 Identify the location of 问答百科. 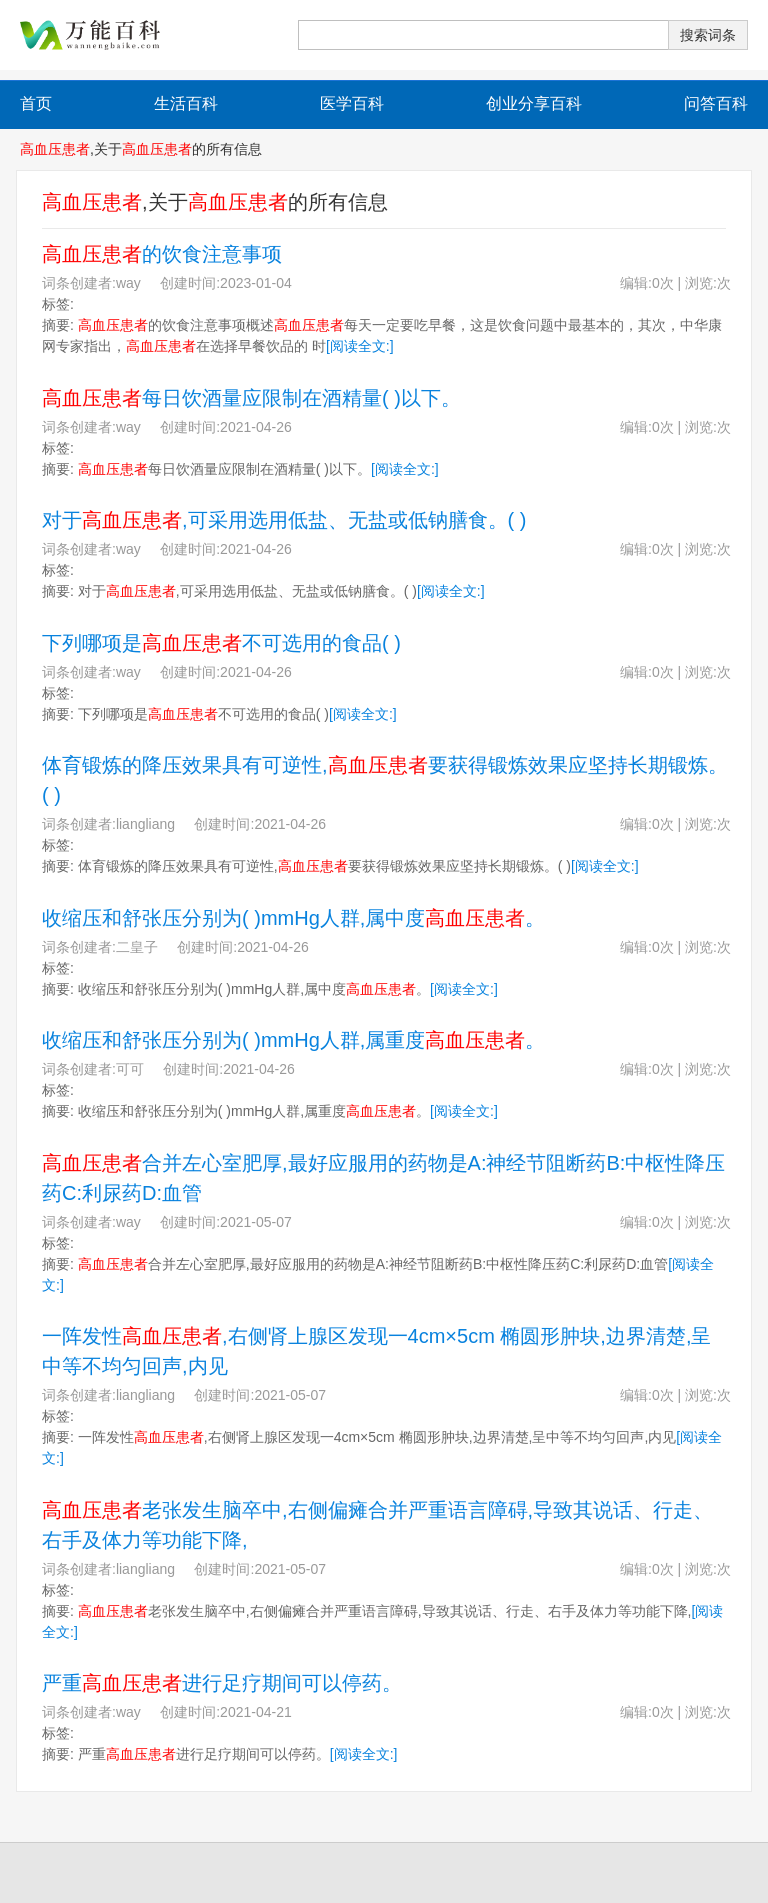
(716, 103).